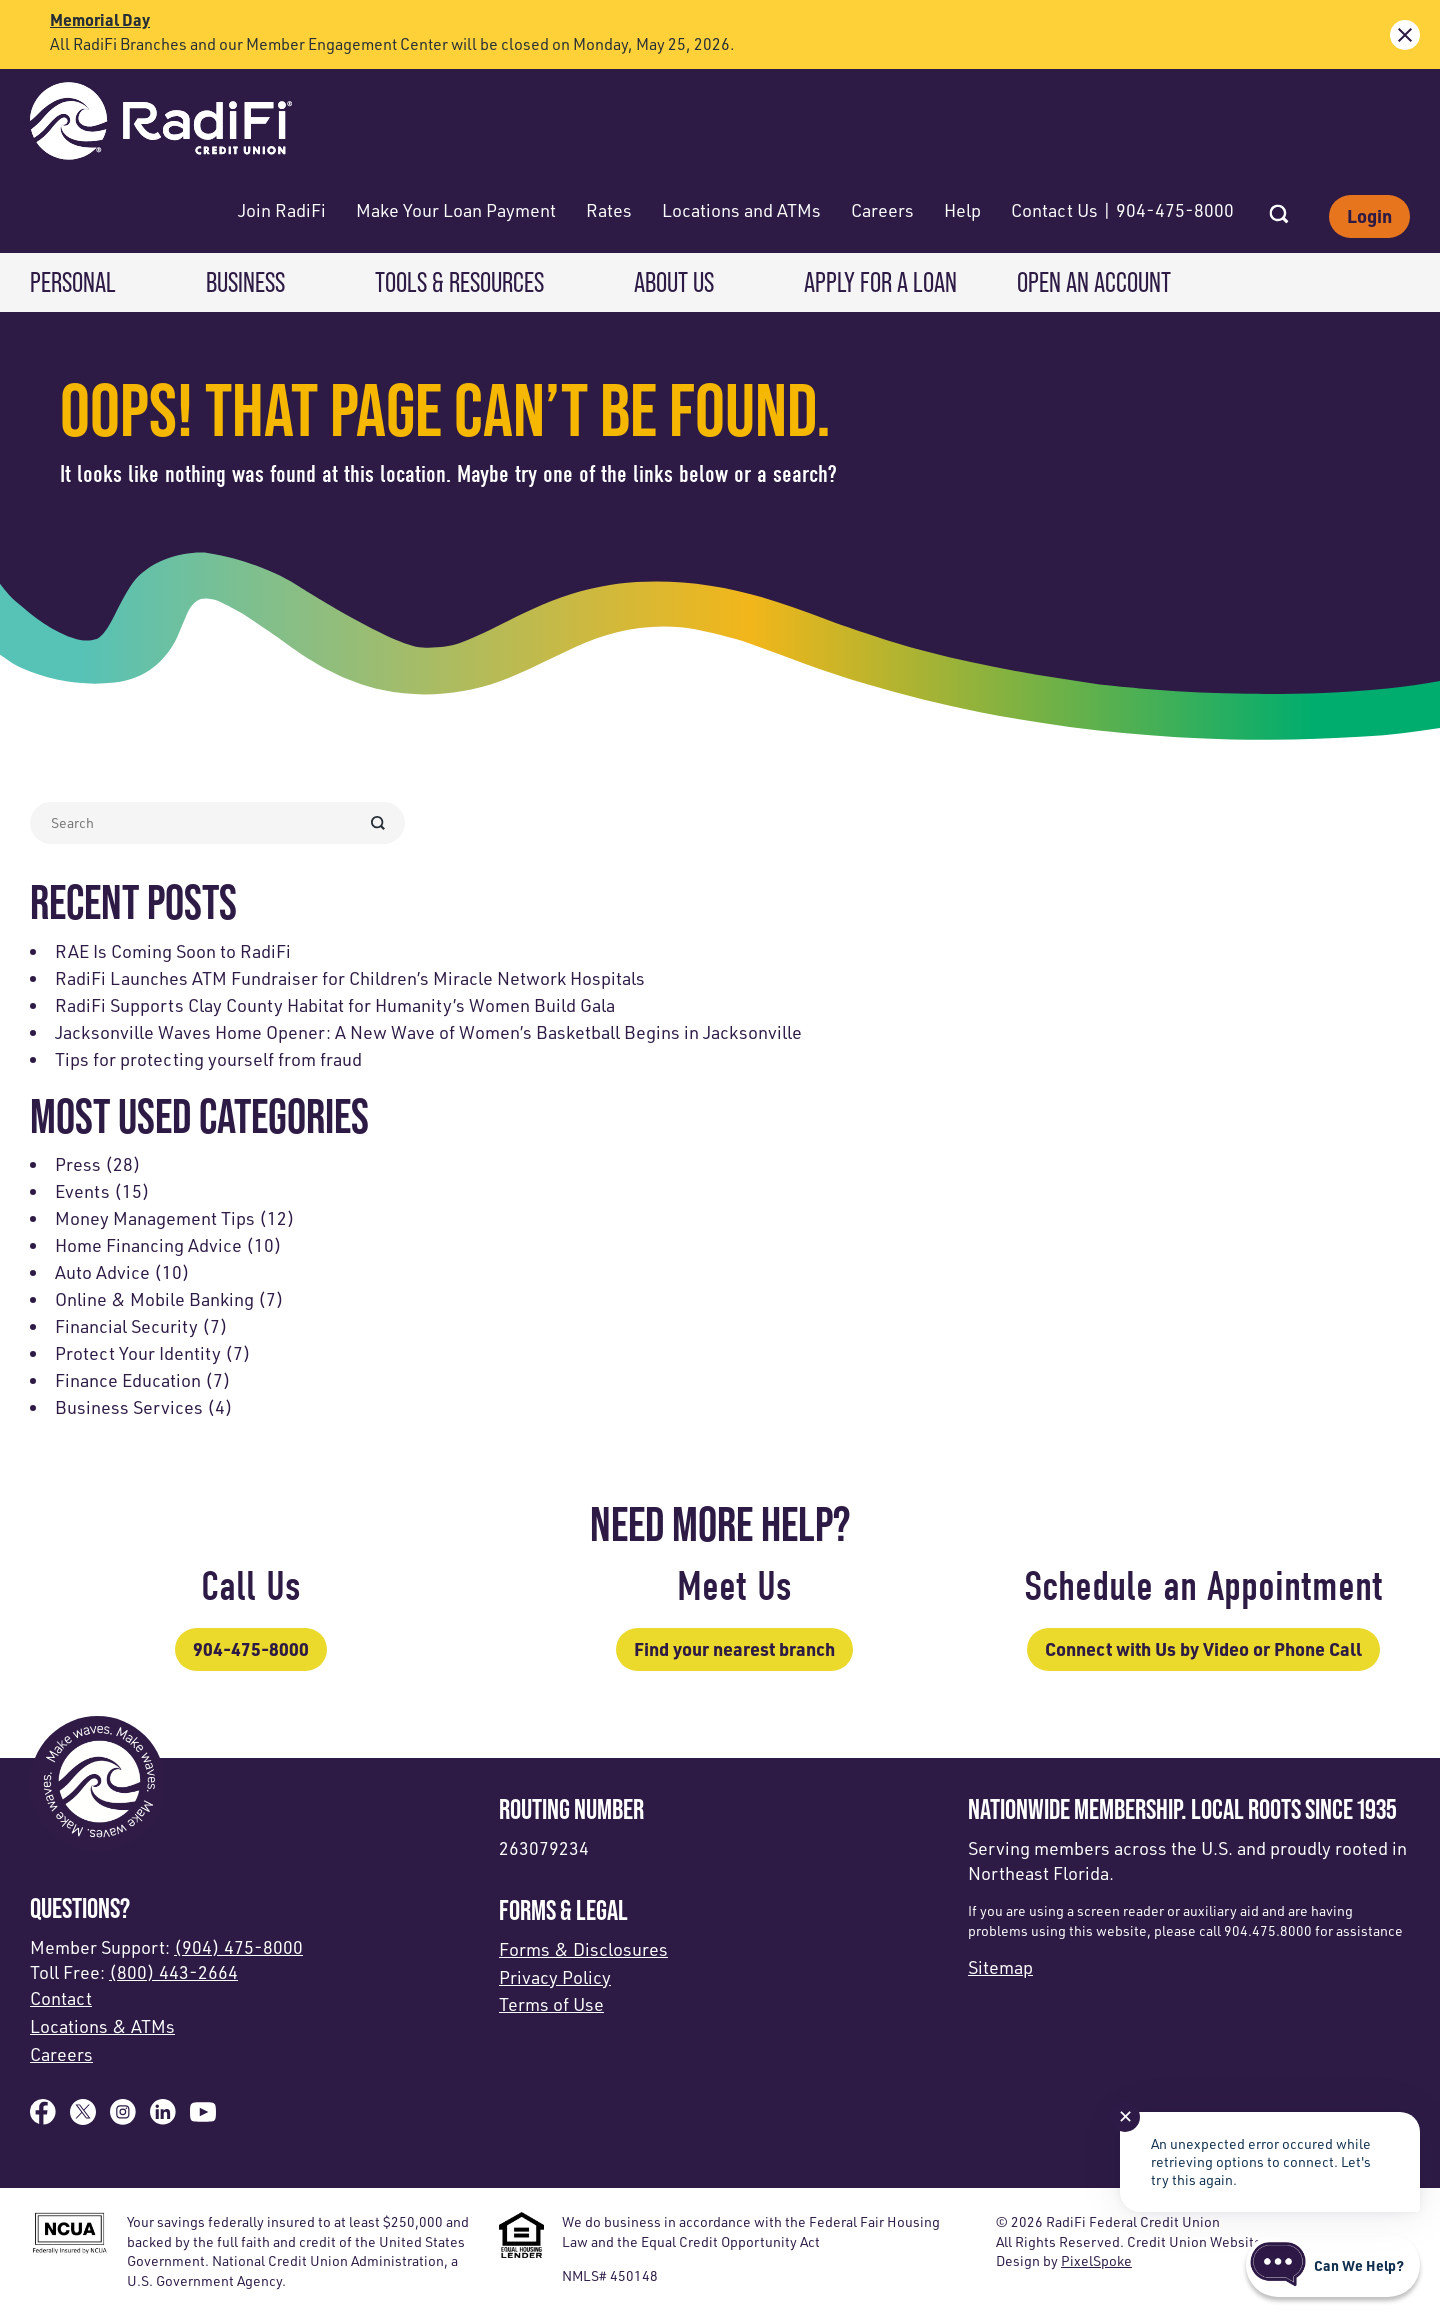 The image size is (1440, 2317). Describe the element at coordinates (1096, 2260) in the screenshot. I see `PixelSpoke` at that location.